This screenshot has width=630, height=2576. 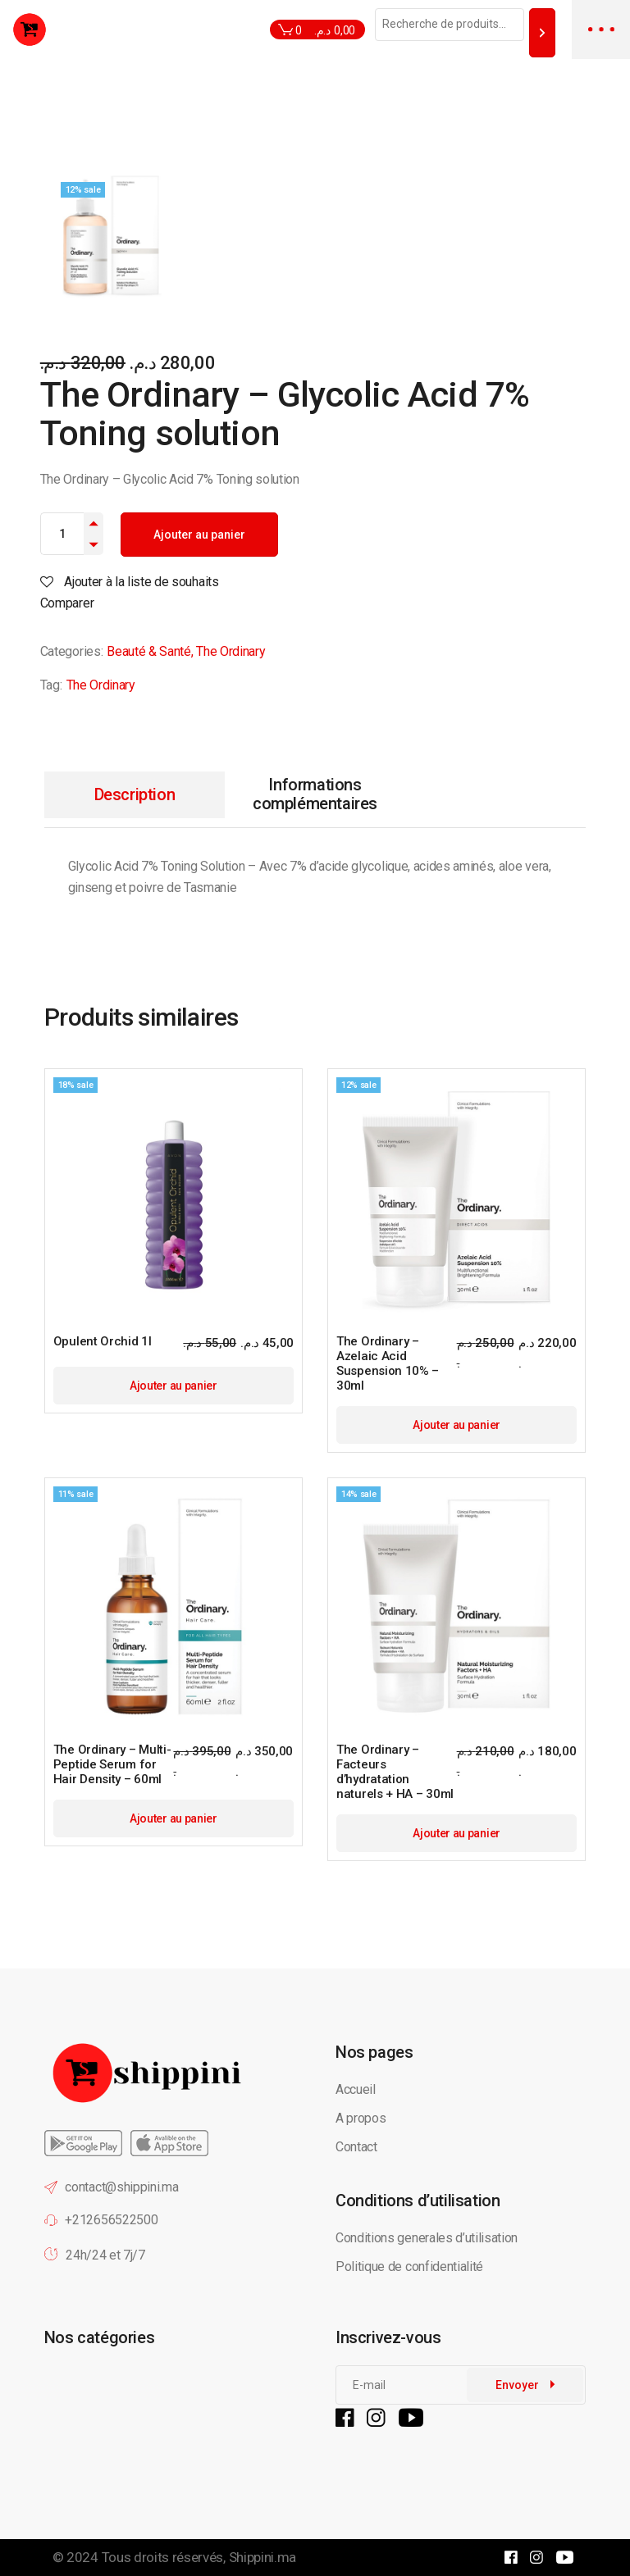 What do you see at coordinates (361, 2118) in the screenshot?
I see `A propos` at bounding box center [361, 2118].